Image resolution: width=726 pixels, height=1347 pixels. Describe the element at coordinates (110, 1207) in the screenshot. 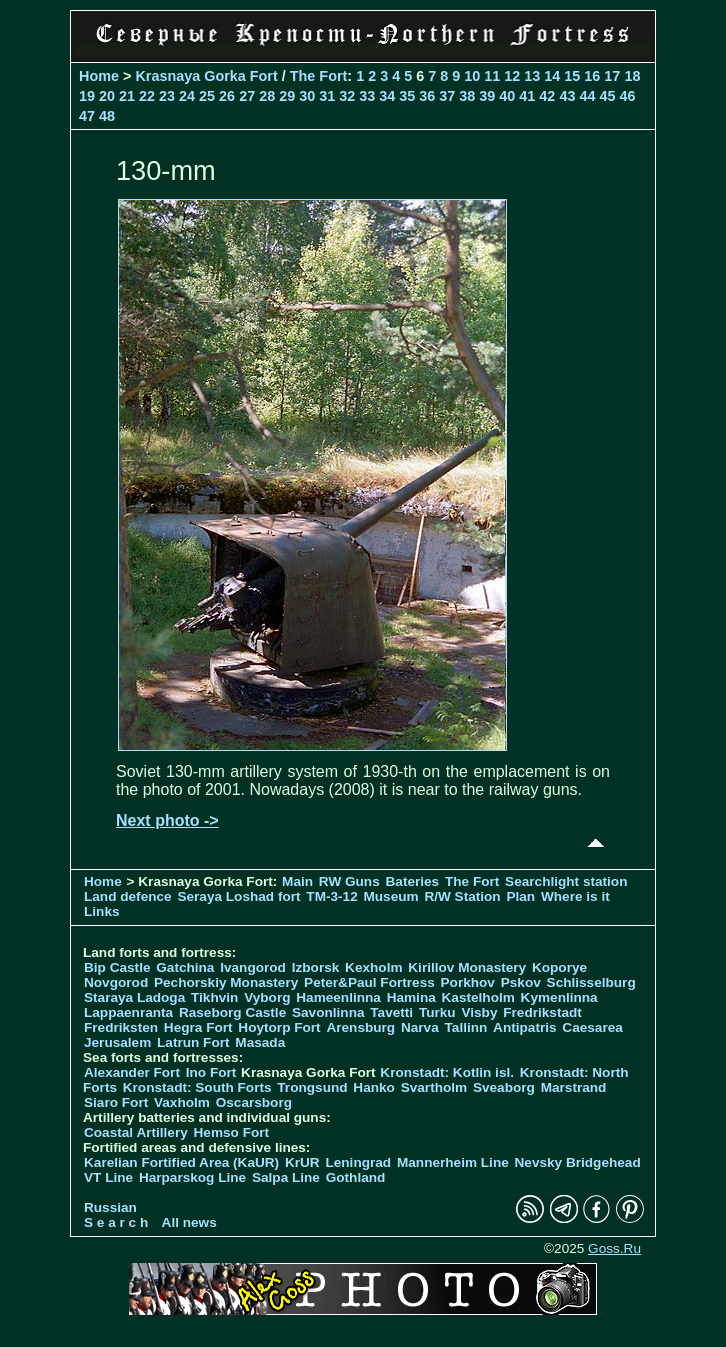

I see `Russian` at that location.